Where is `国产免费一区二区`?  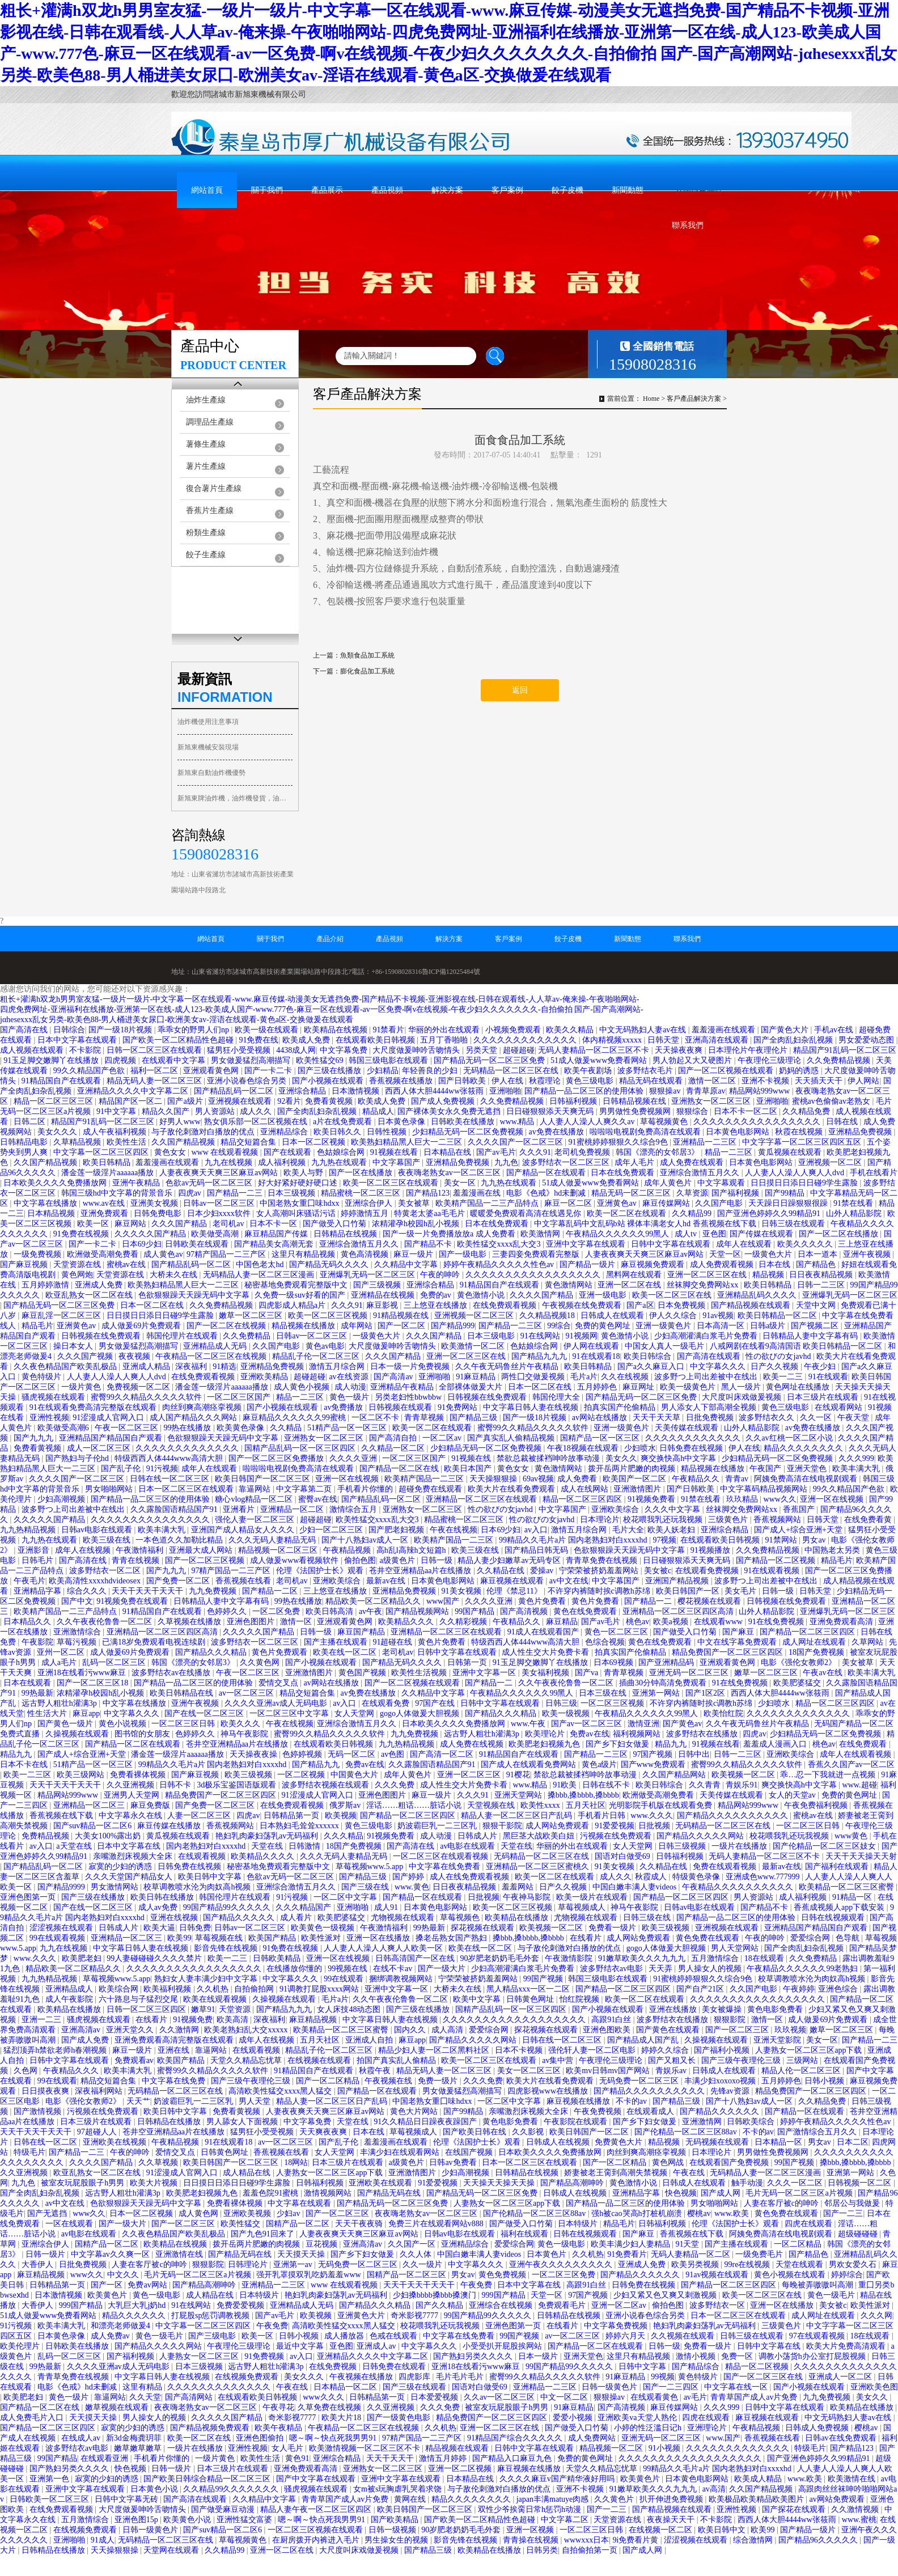
国产免费一区二区 is located at coordinates (179, 1581).